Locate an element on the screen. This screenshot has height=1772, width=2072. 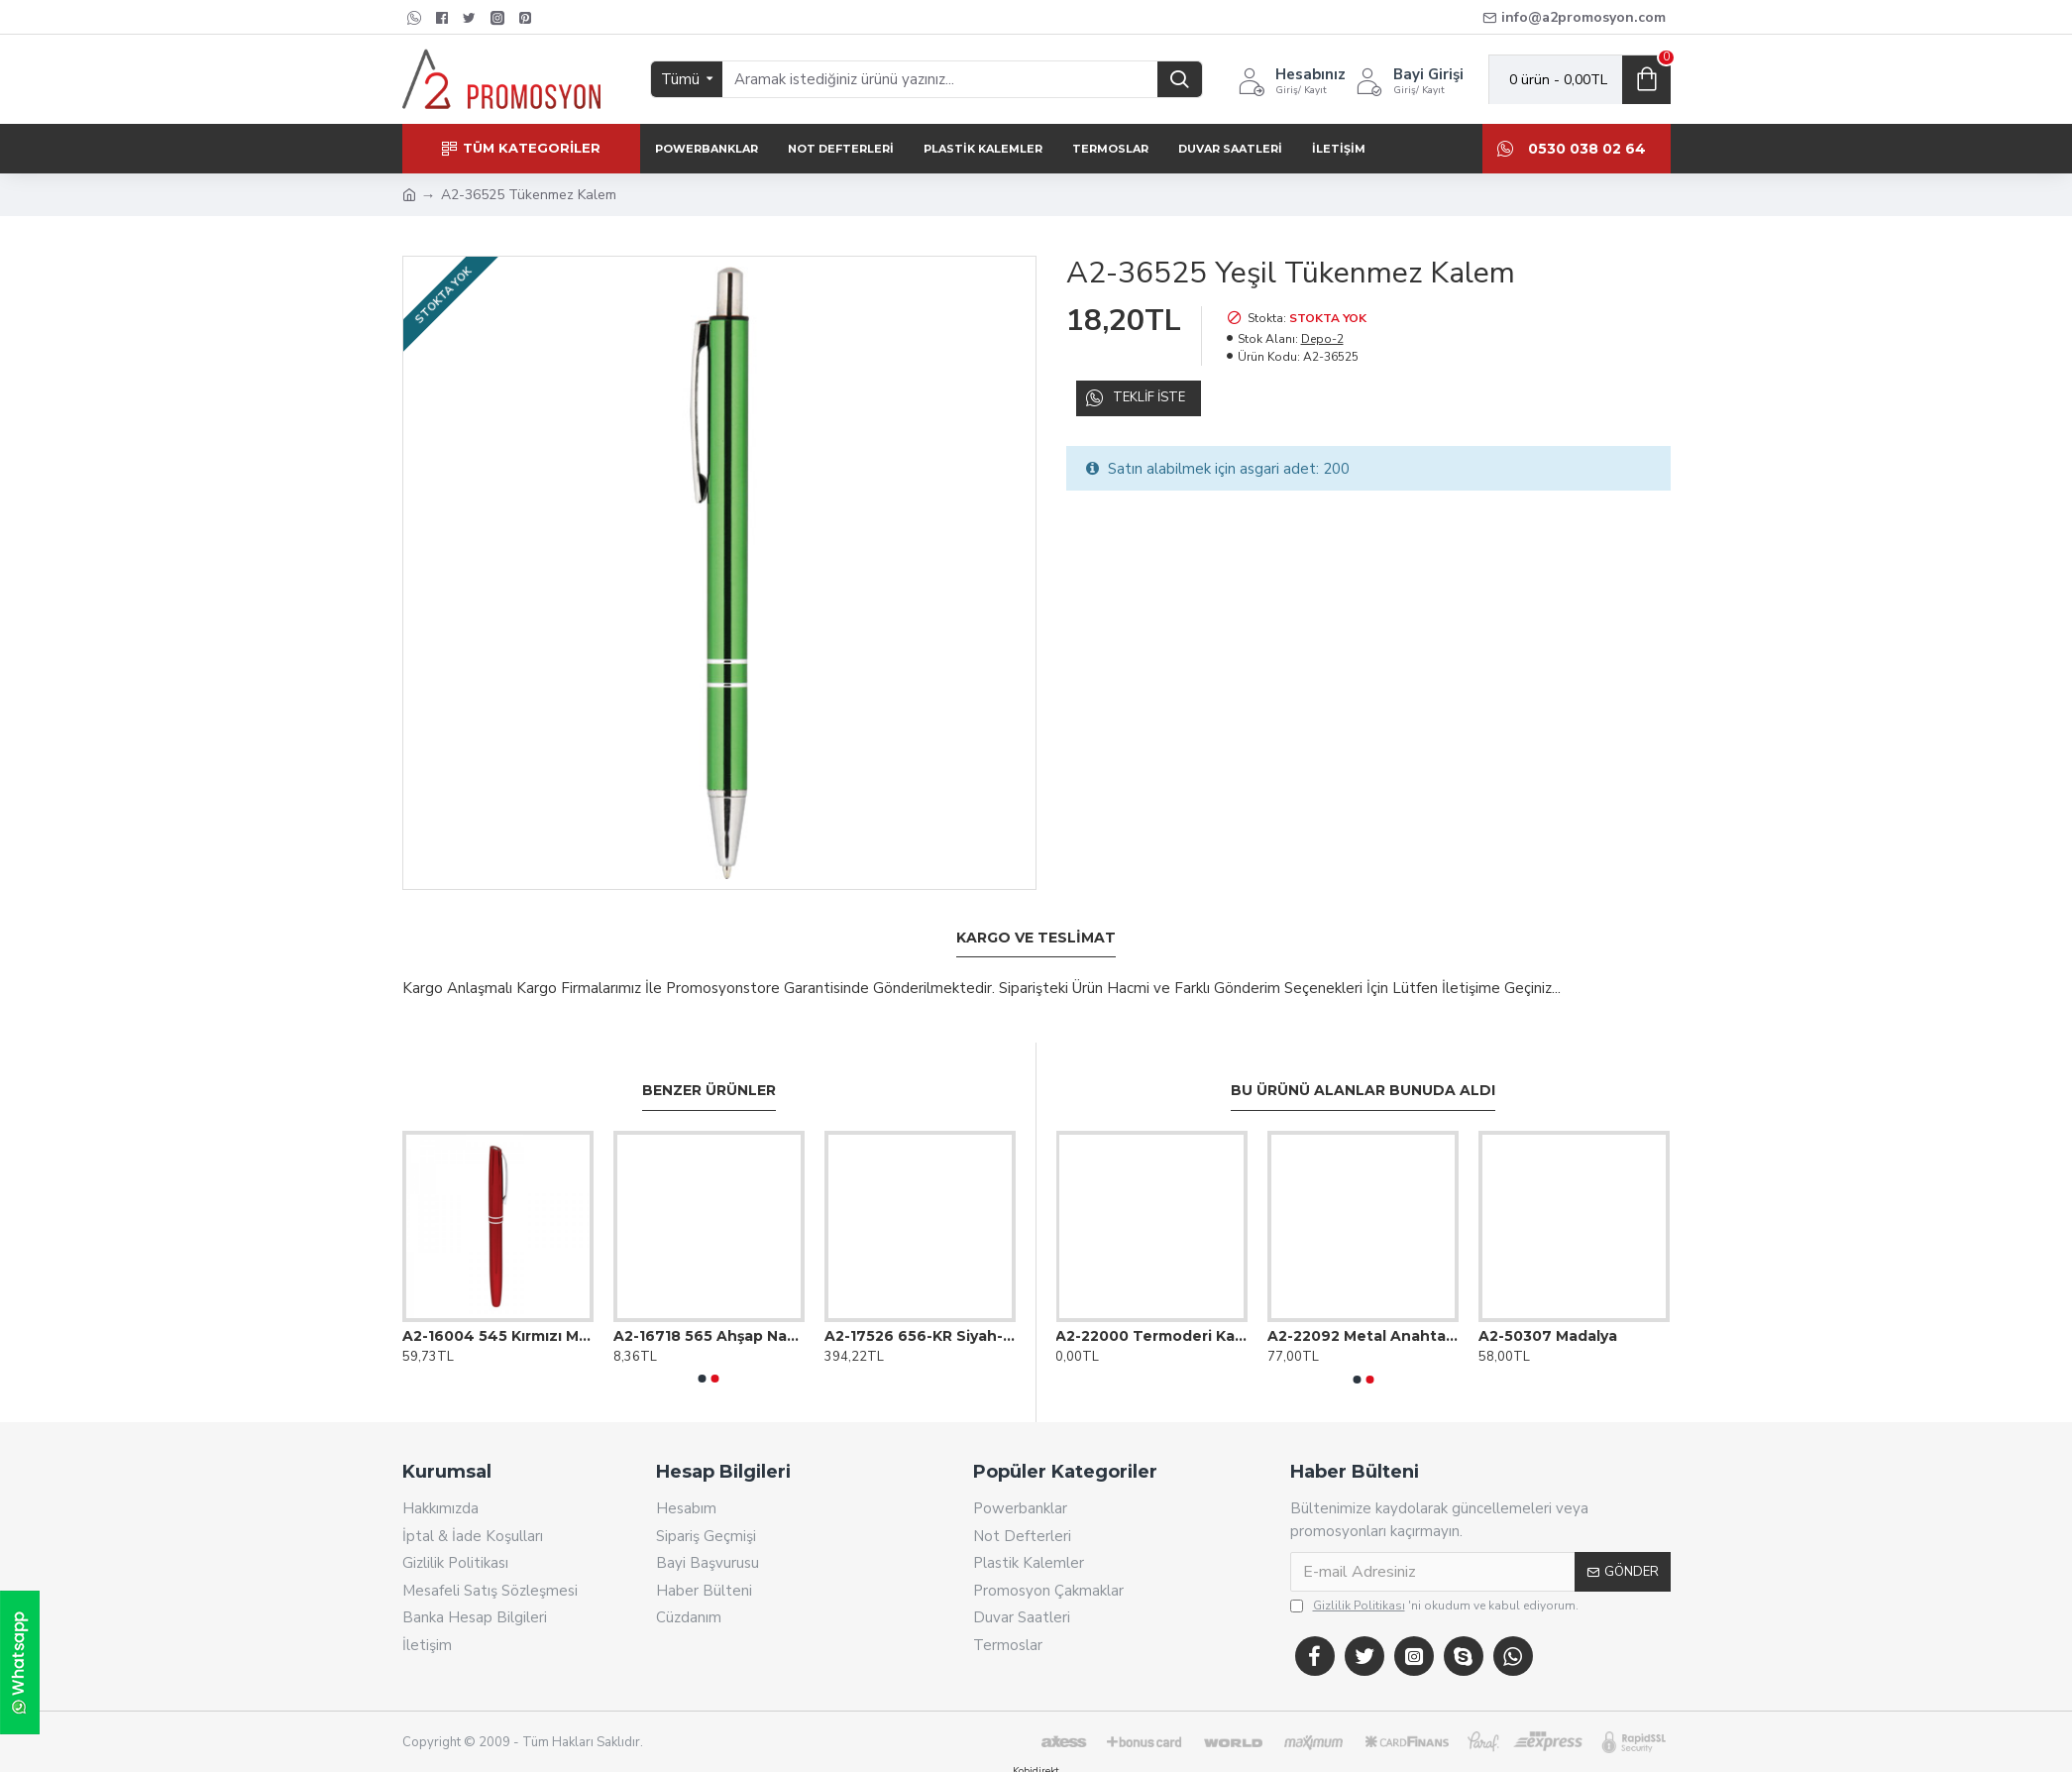
A2-16004 545 Kırmızı Metal Roller Kalem is located at coordinates (498, 1312).